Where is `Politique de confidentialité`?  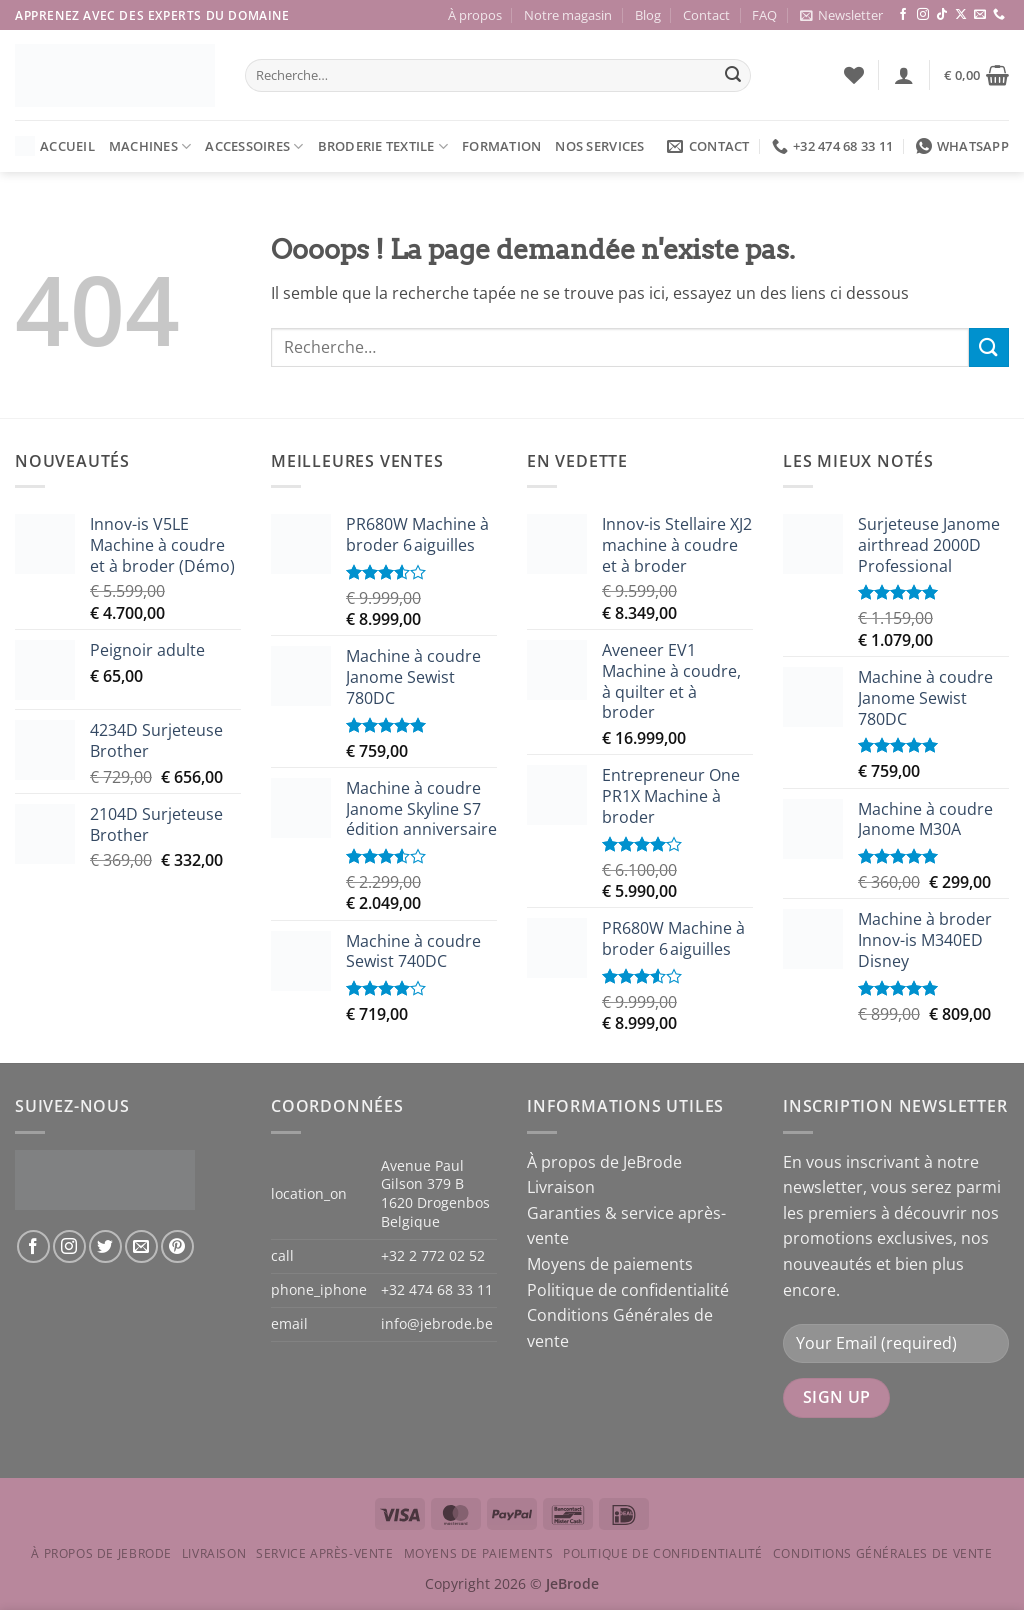 Politique de confidentialité is located at coordinates (628, 1290).